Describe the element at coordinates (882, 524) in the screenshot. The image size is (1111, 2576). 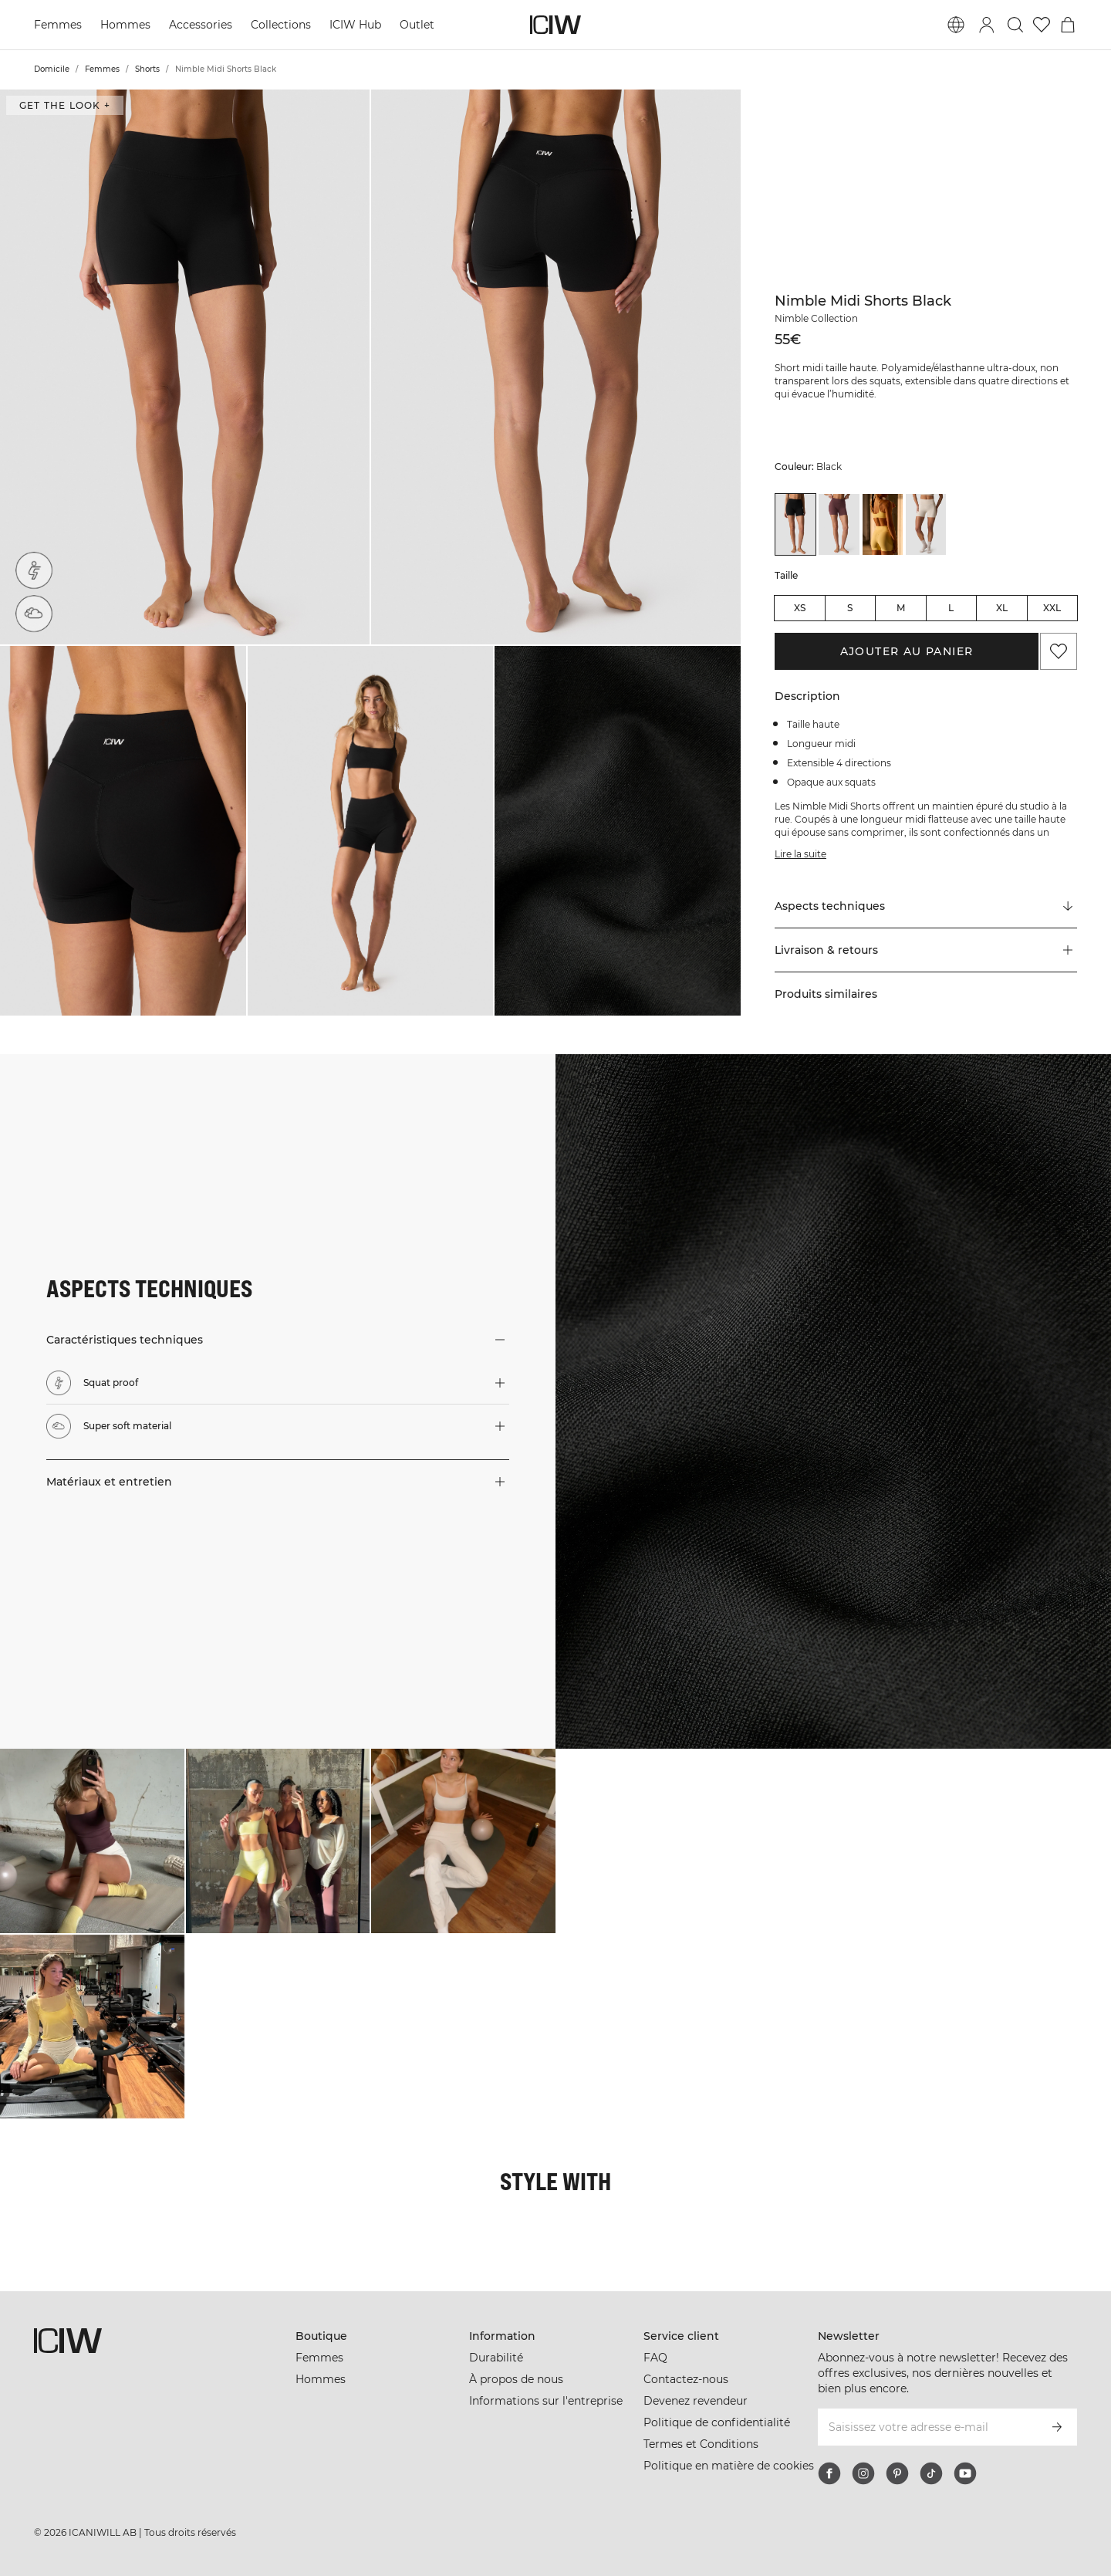
I see `[View details of Nimble Midi Shorts Fading Yellow]` at that location.